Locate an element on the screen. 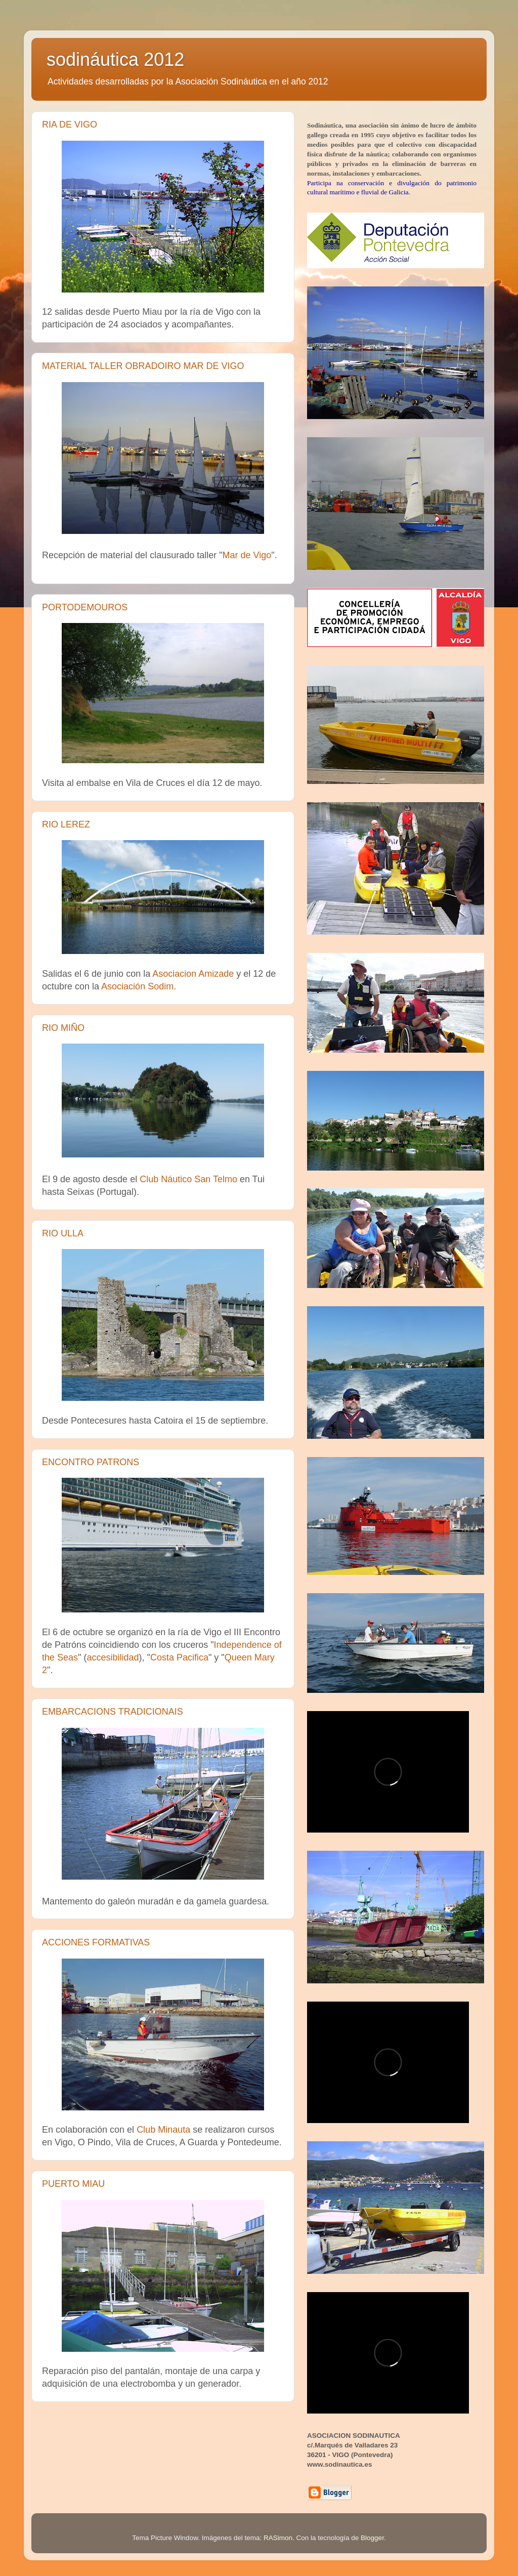 The image size is (518, 2576). MATERIAL TALLER OBRADOIRO MAR DE VIGO is located at coordinates (143, 366).